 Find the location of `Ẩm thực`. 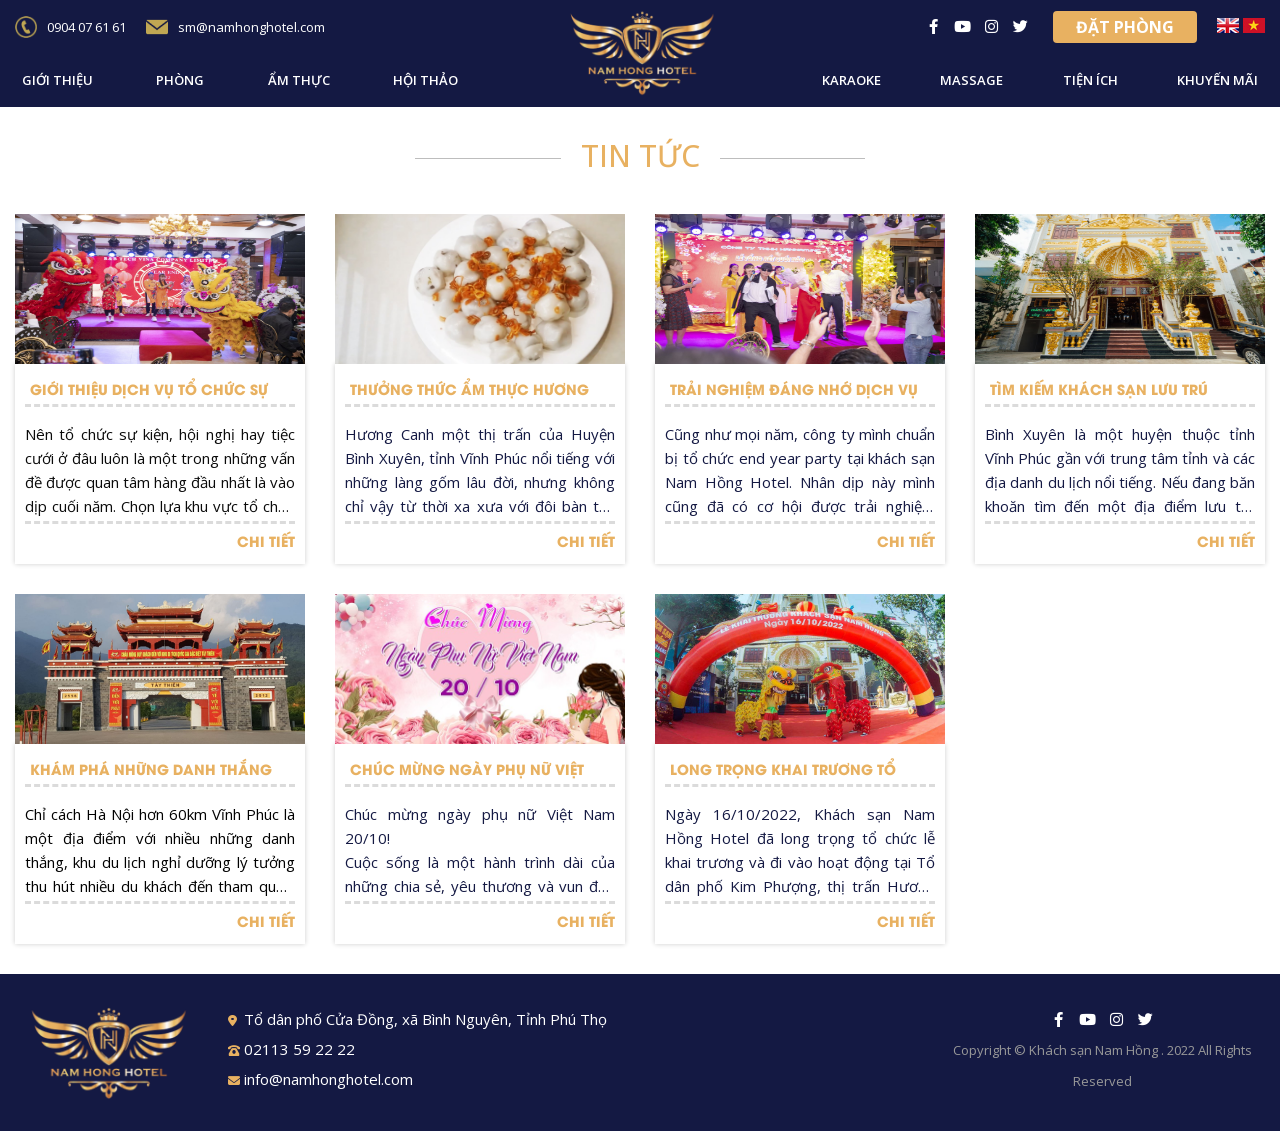

Ẩm thực is located at coordinates (299, 80).